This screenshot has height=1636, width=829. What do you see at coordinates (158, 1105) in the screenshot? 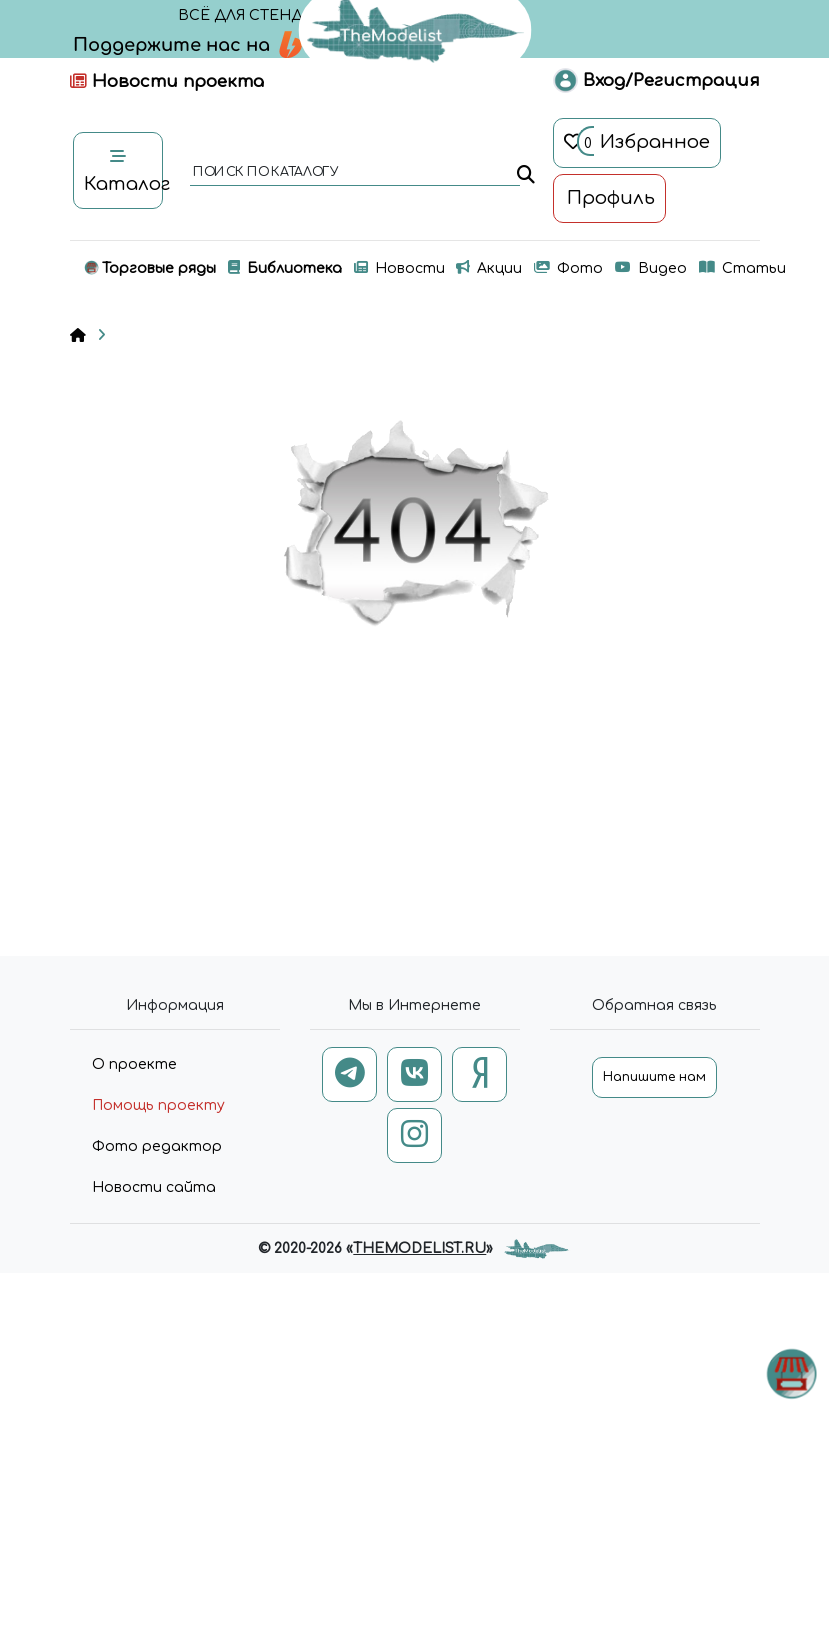
I see `Помощь проекту` at bounding box center [158, 1105].